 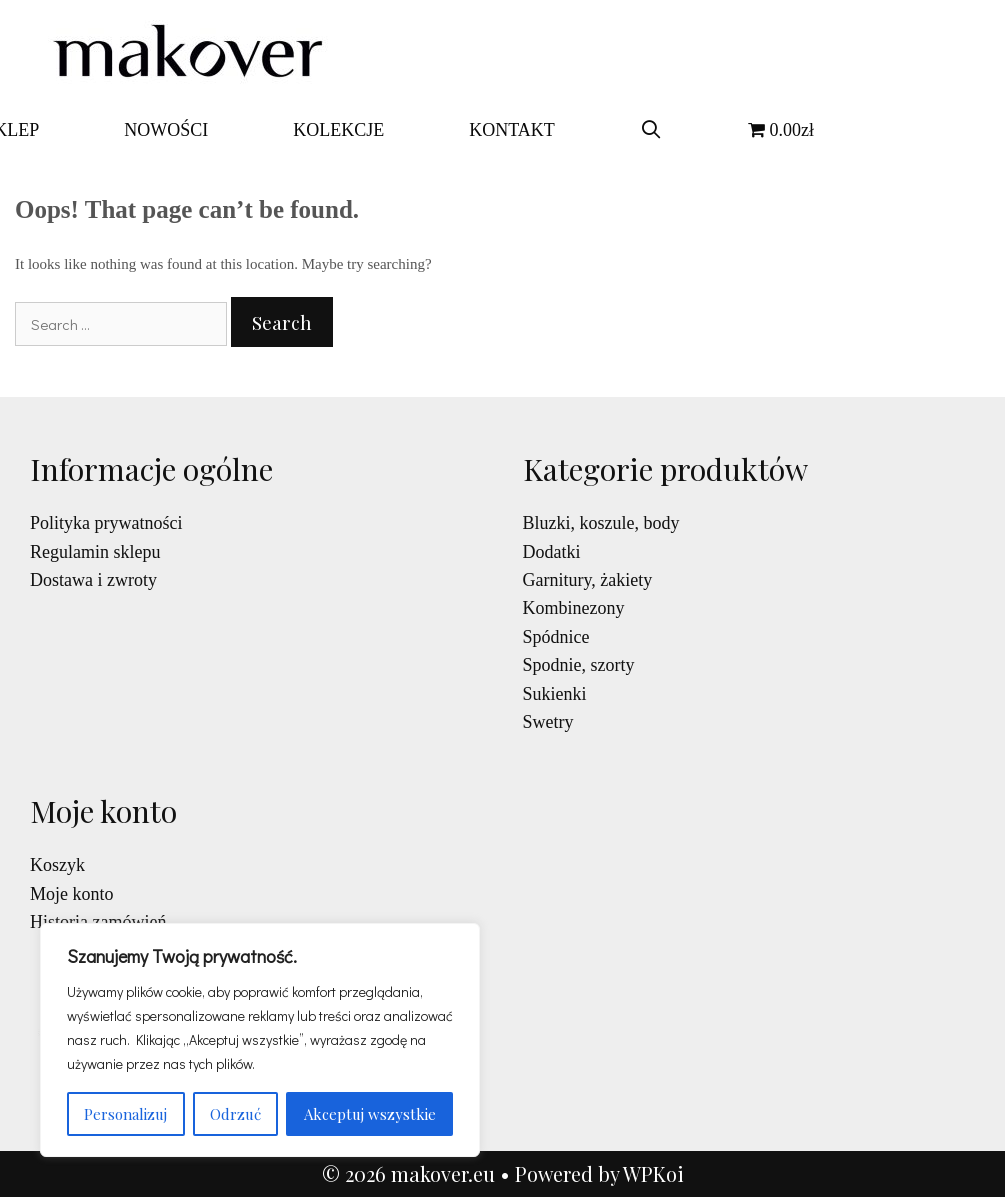 I want to click on Dodatki, so click(x=552, y=552).